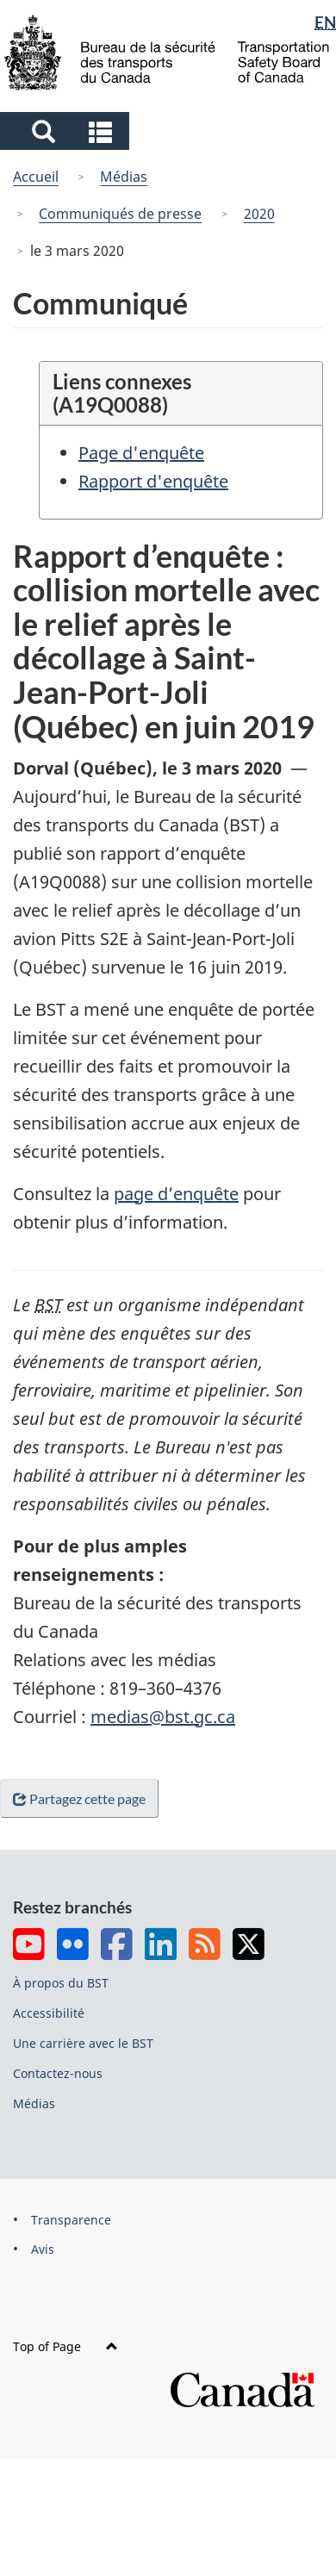 Image resolution: width=336 pixels, height=2576 pixels. Describe the element at coordinates (58, 2073) in the screenshot. I see `Contactez-nous` at that location.